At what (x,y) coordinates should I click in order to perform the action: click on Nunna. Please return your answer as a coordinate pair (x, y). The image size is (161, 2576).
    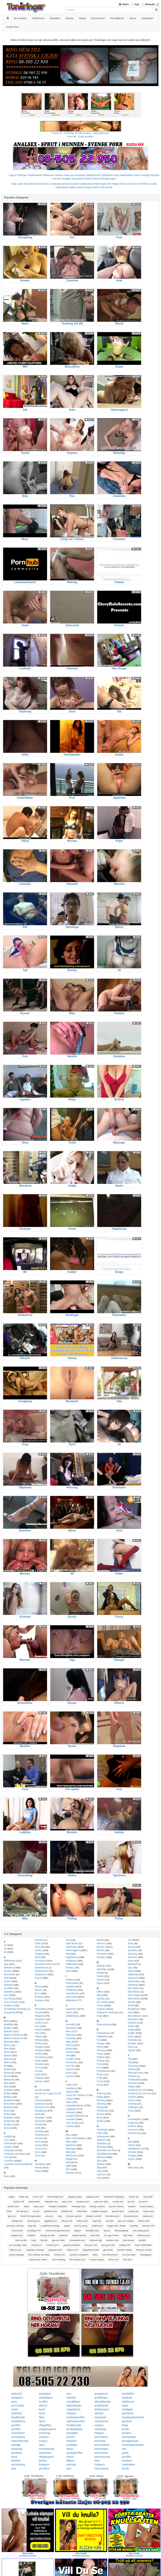
    Looking at the image, I should click on (100, 1979).